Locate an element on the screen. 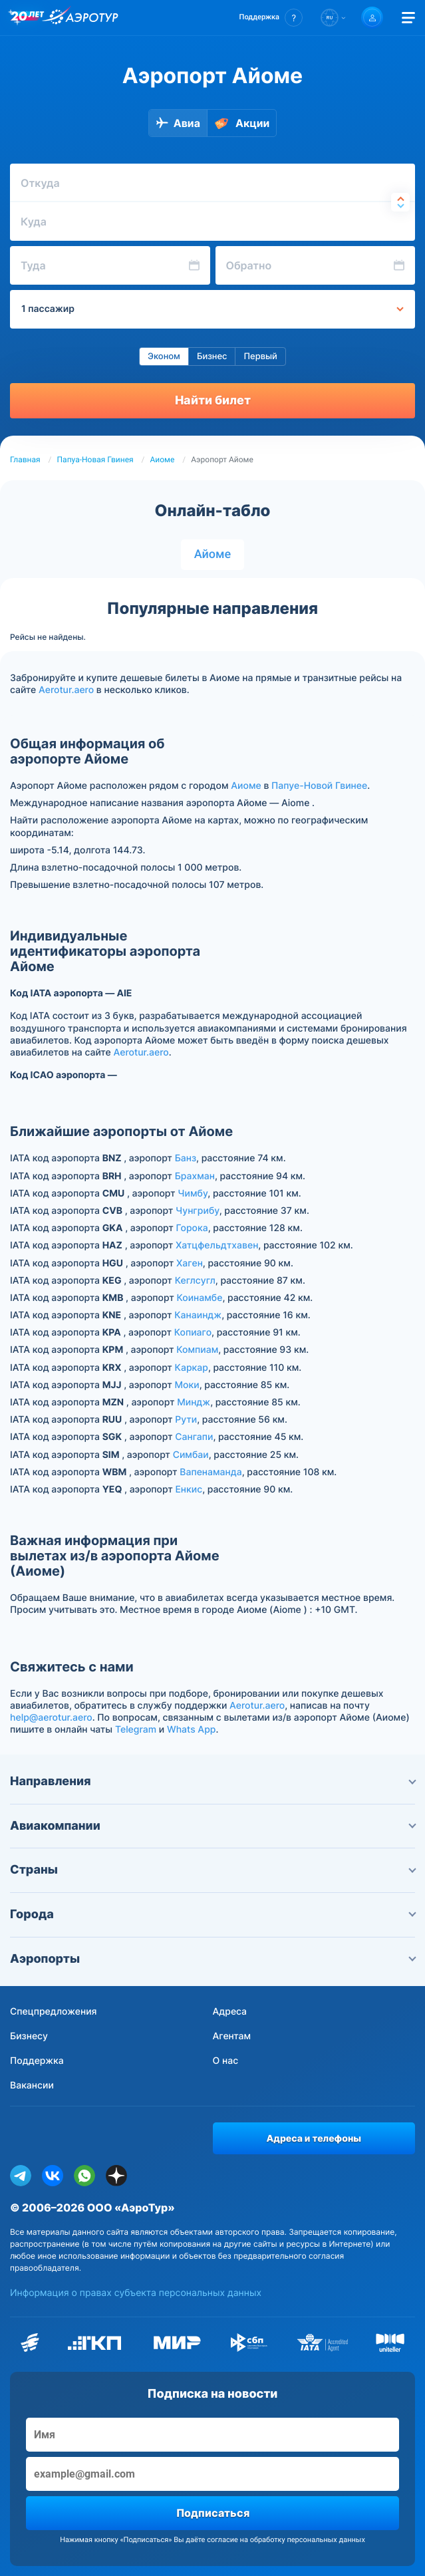  Аиоме is located at coordinates (162, 459).